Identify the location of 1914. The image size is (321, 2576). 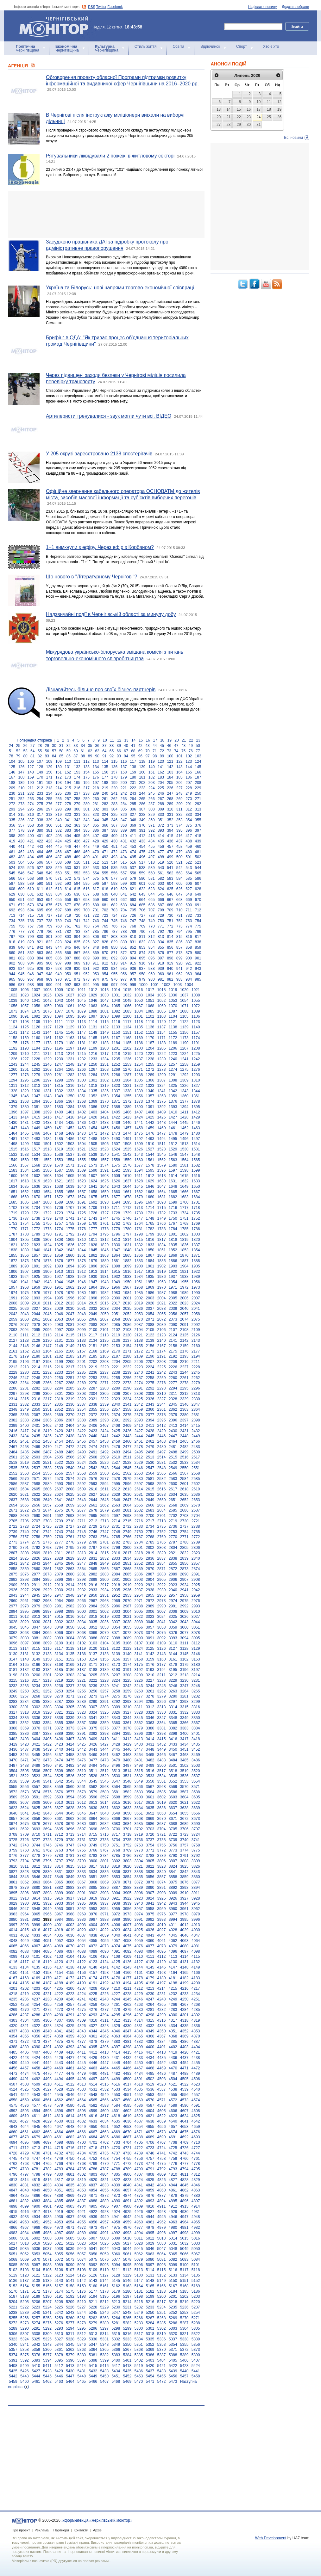
(104, 1271).